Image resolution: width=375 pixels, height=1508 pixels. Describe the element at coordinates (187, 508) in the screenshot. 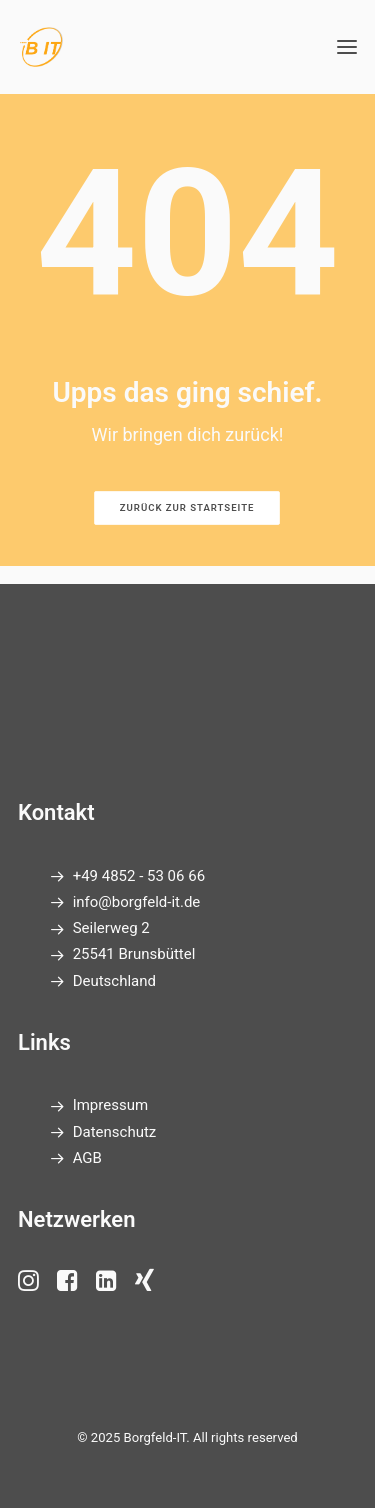

I see `Zurück zur Startseite [button]` at that location.